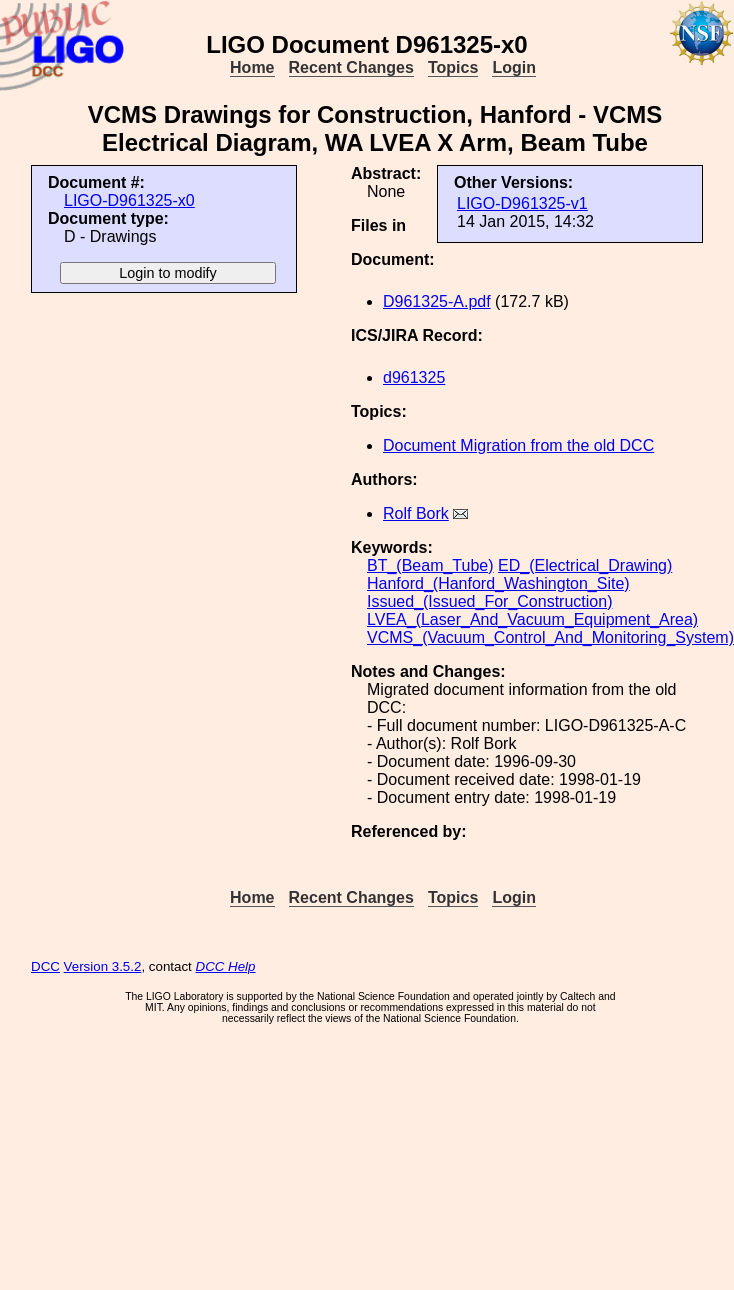  I want to click on LIGO-D961325-v1, so click(522, 203).